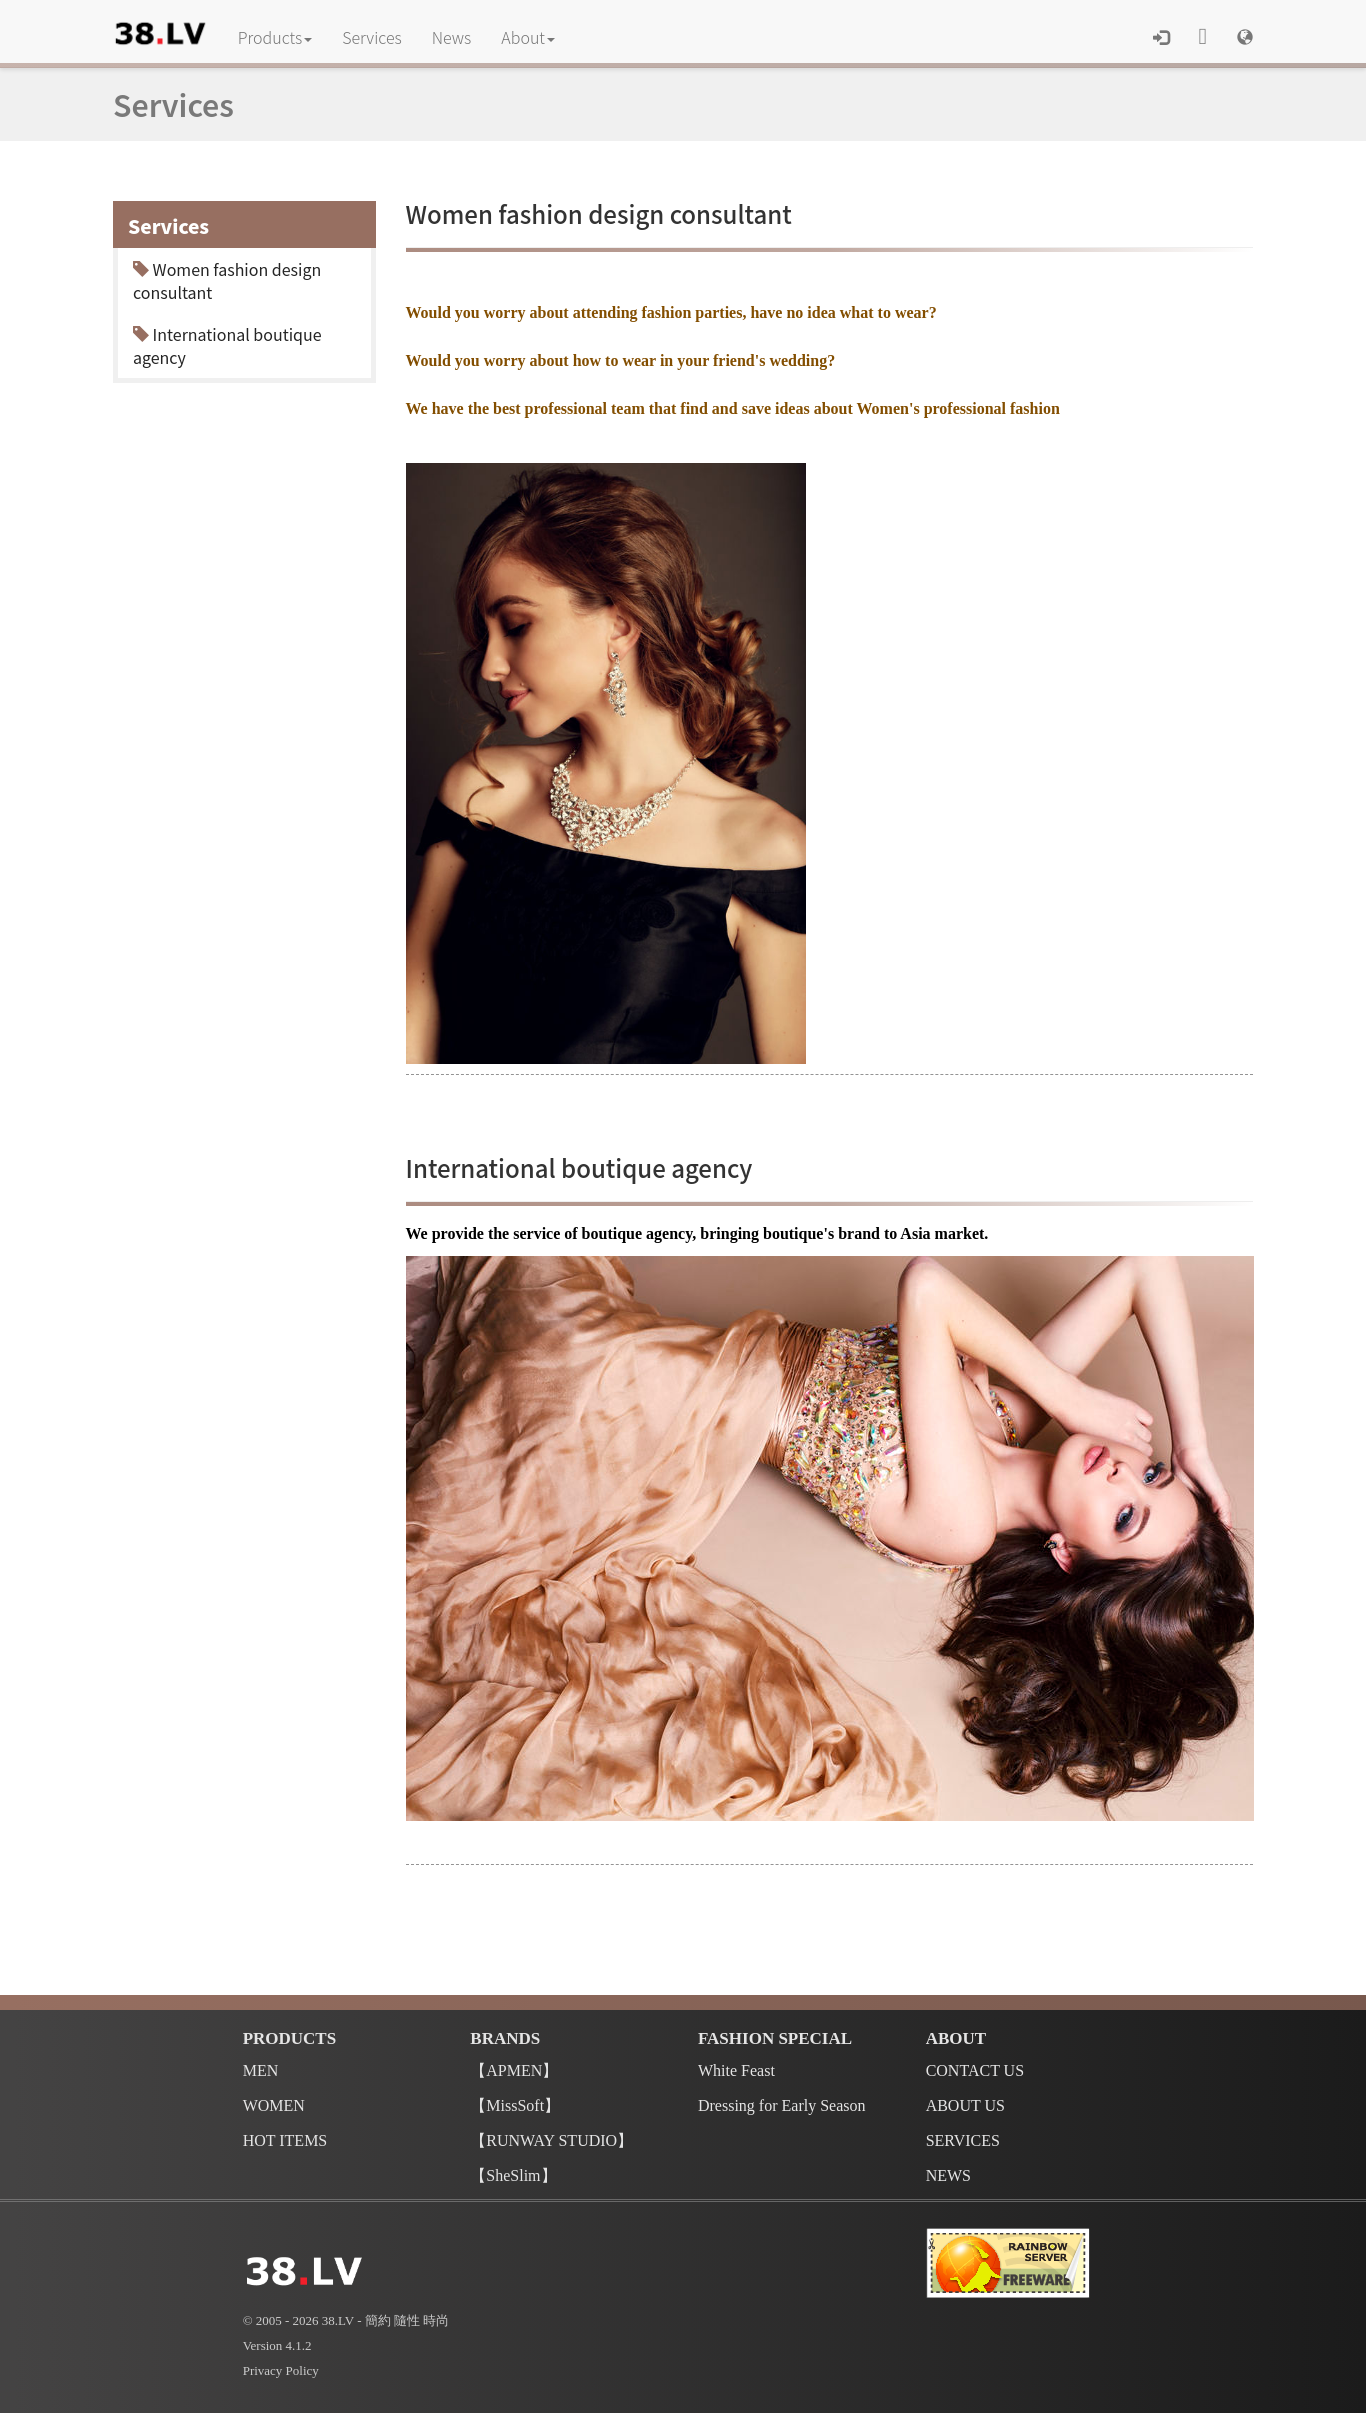 The height and width of the screenshot is (2413, 1366). I want to click on NEWS, so click(948, 2175).